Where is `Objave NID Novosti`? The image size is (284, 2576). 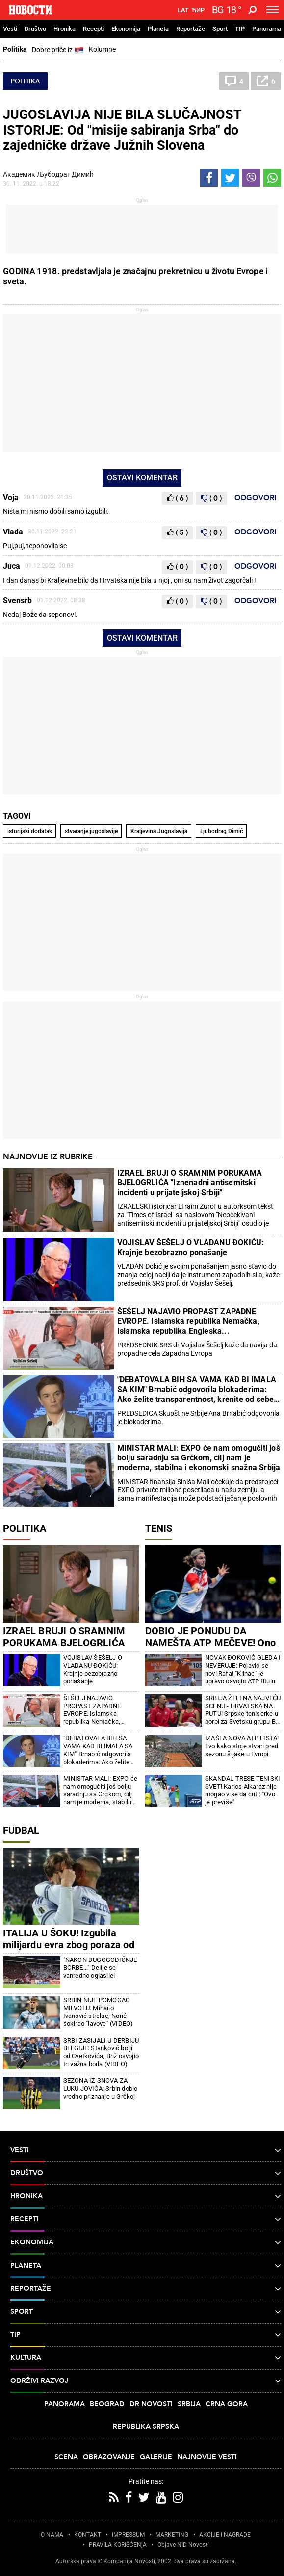 Objave NID Novosti is located at coordinates (183, 2544).